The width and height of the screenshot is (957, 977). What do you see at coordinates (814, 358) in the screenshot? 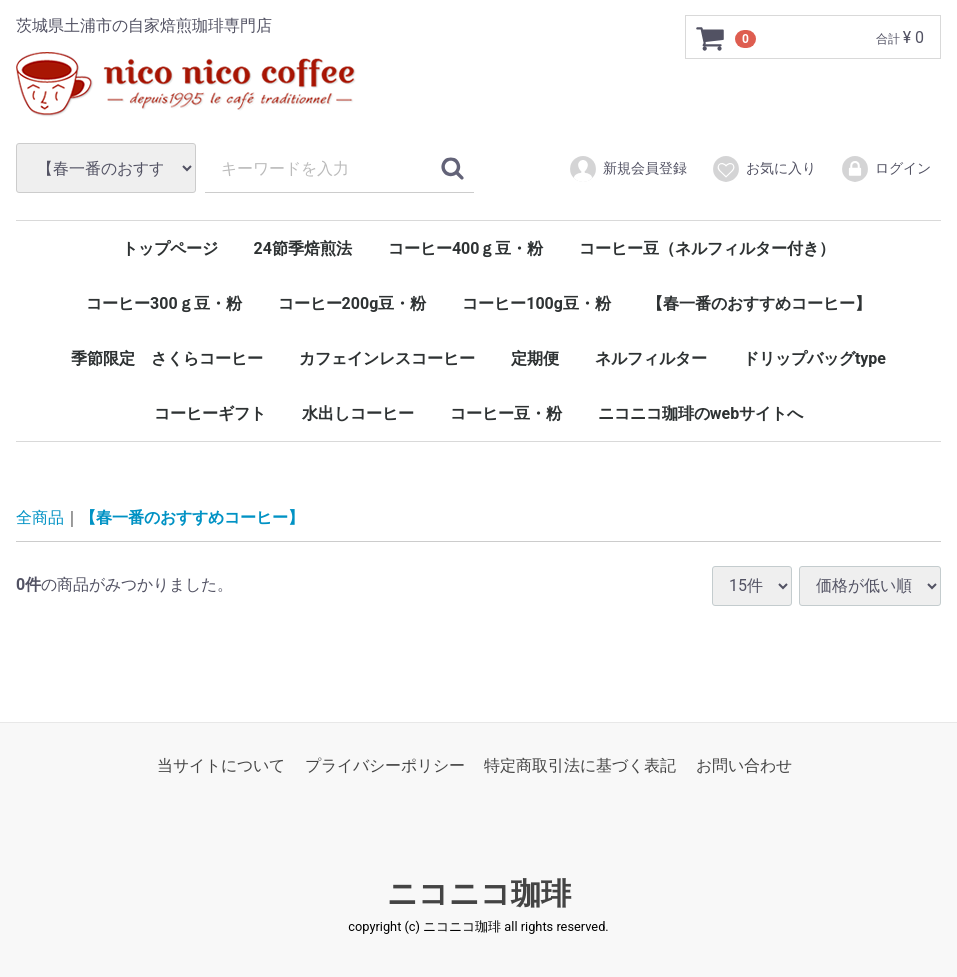
I see `ドリップバッグtype` at bounding box center [814, 358].